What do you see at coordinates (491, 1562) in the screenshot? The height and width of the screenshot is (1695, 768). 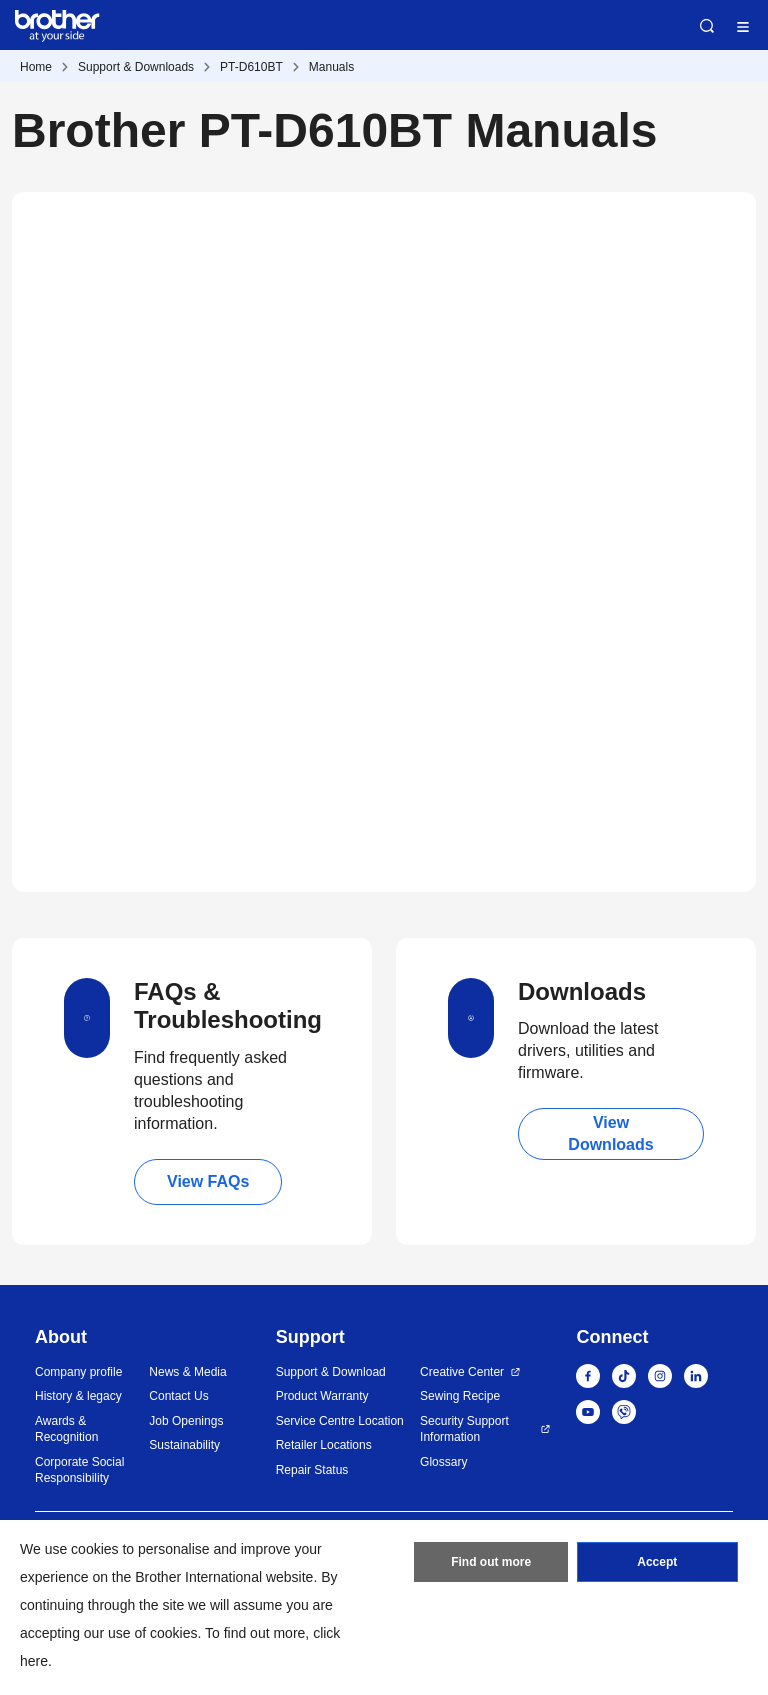 I see `Find out more` at bounding box center [491, 1562].